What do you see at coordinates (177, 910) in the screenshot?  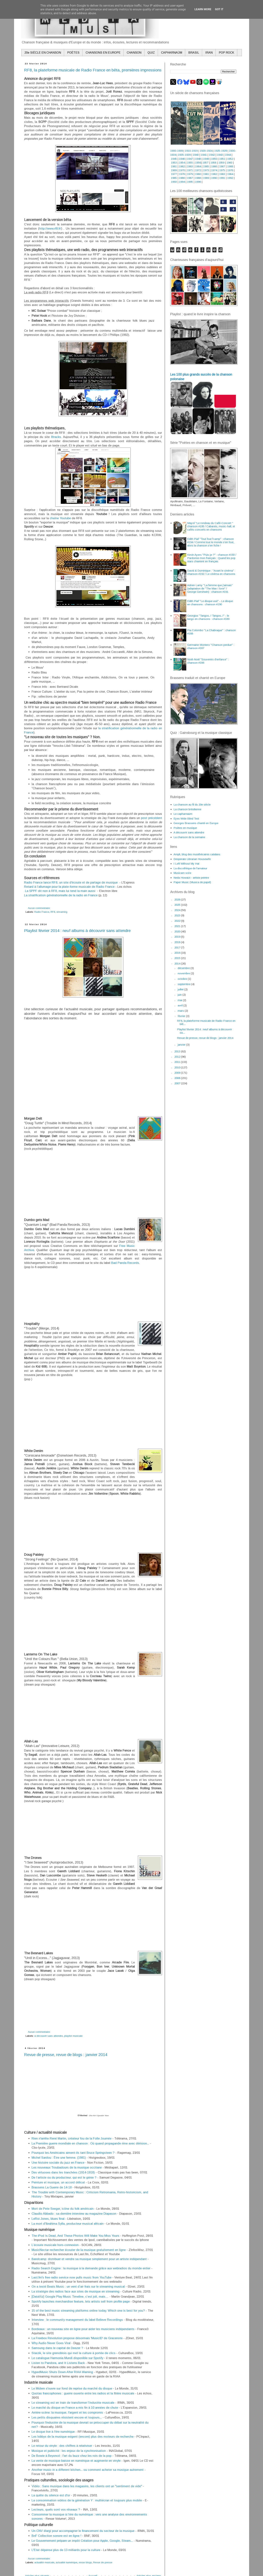 I see `2024` at bounding box center [177, 910].